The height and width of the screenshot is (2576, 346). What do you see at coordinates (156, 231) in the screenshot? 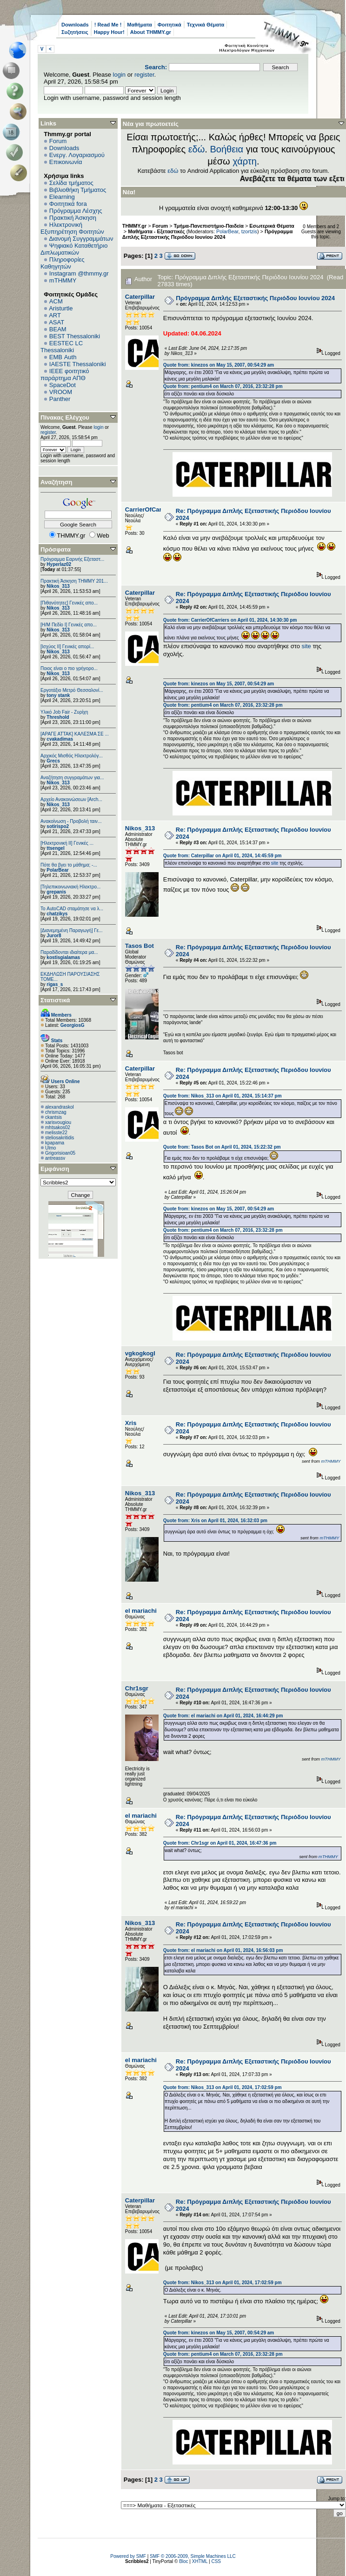
I see `Μαθήματα - Εξεταστικές` at bounding box center [156, 231].